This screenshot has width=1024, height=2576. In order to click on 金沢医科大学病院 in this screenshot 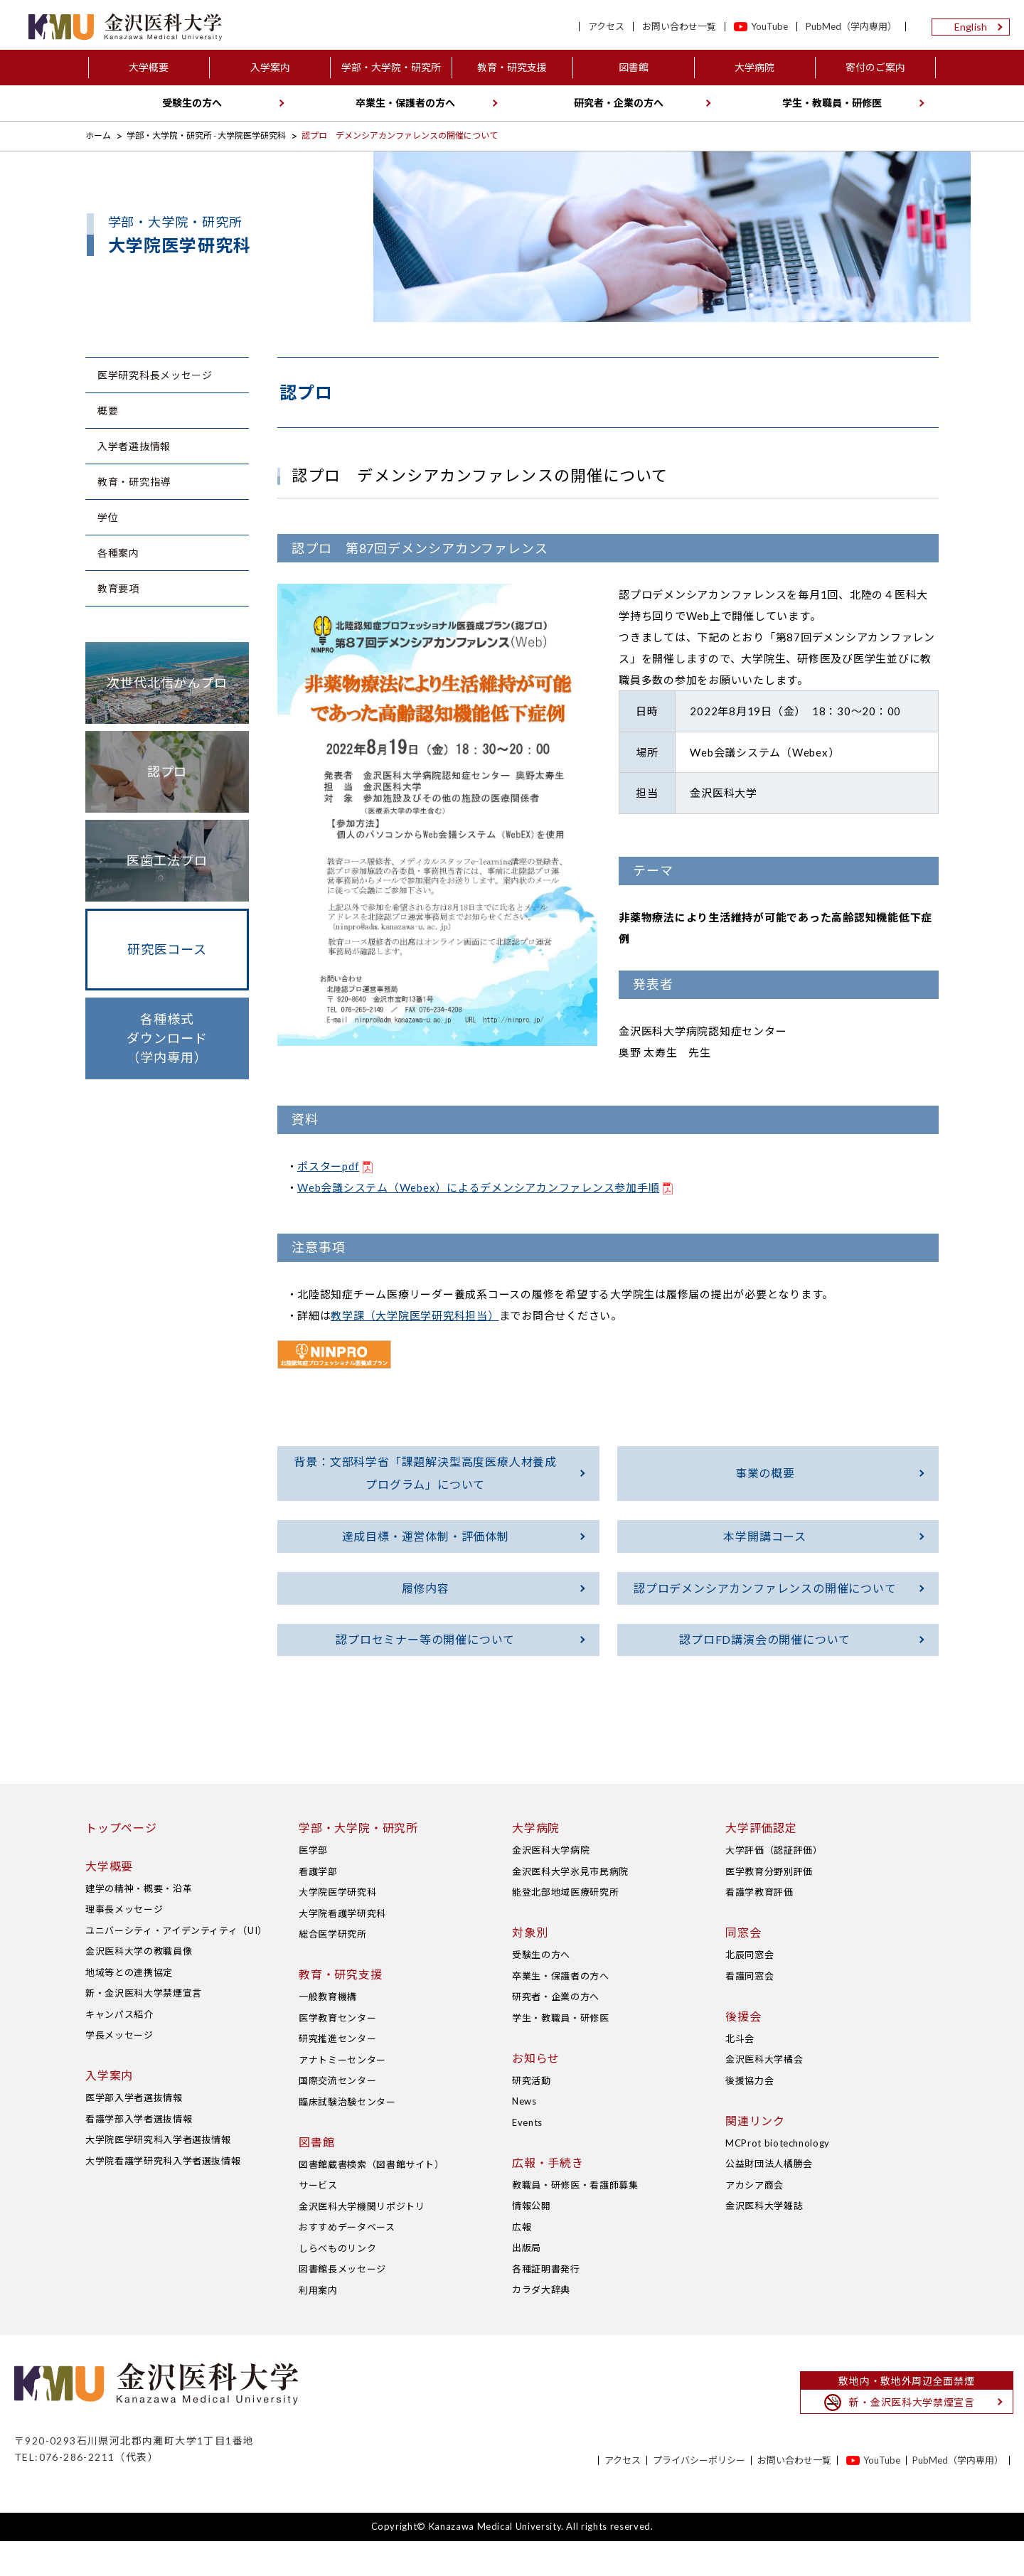, I will do `click(551, 1885)`.